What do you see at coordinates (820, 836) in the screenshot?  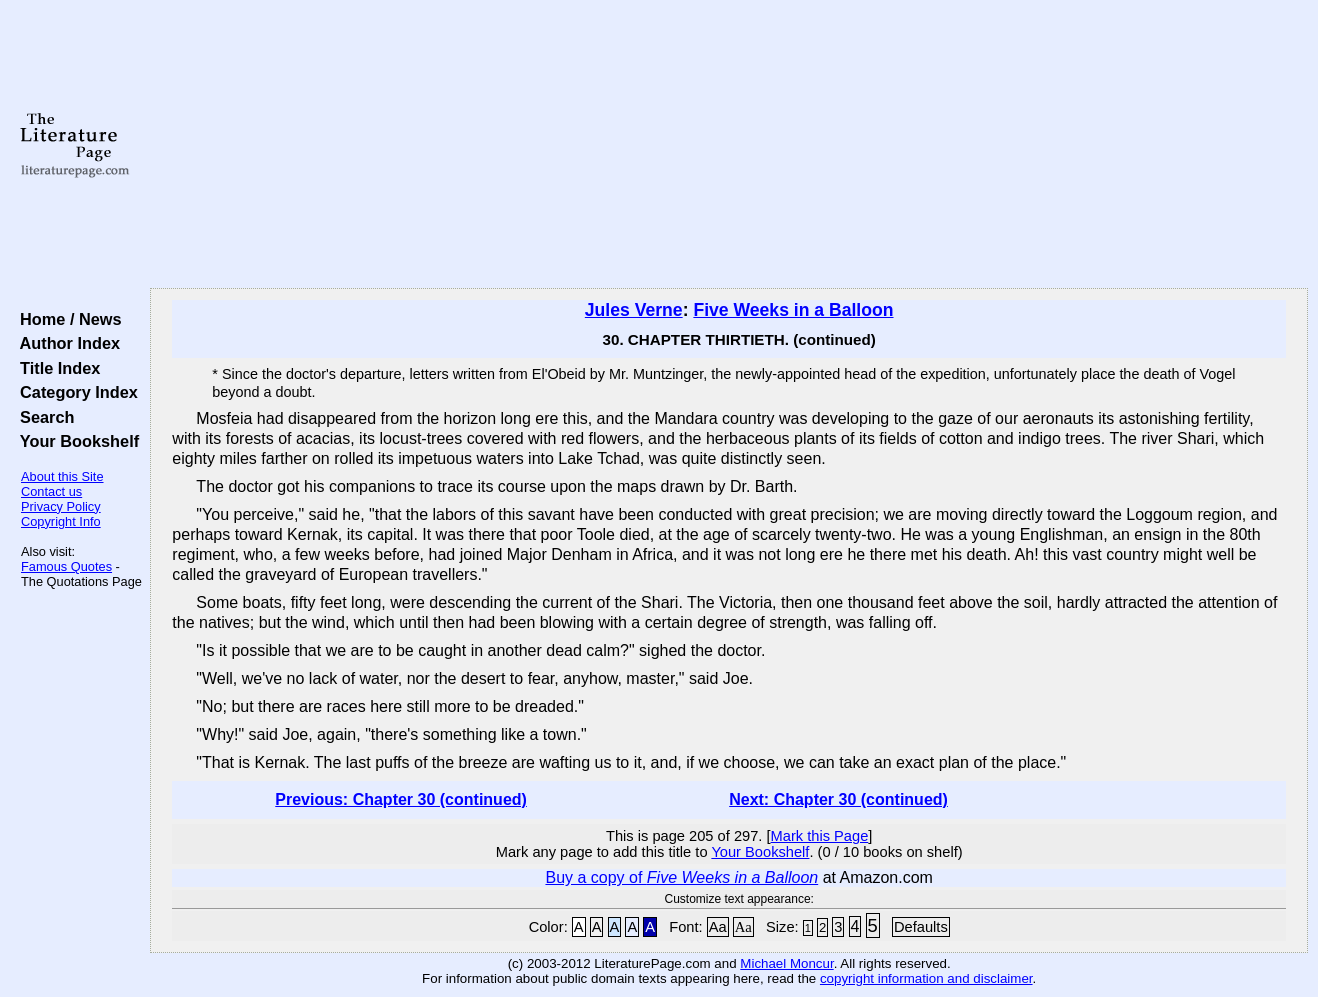 I see `Mark this Page` at bounding box center [820, 836].